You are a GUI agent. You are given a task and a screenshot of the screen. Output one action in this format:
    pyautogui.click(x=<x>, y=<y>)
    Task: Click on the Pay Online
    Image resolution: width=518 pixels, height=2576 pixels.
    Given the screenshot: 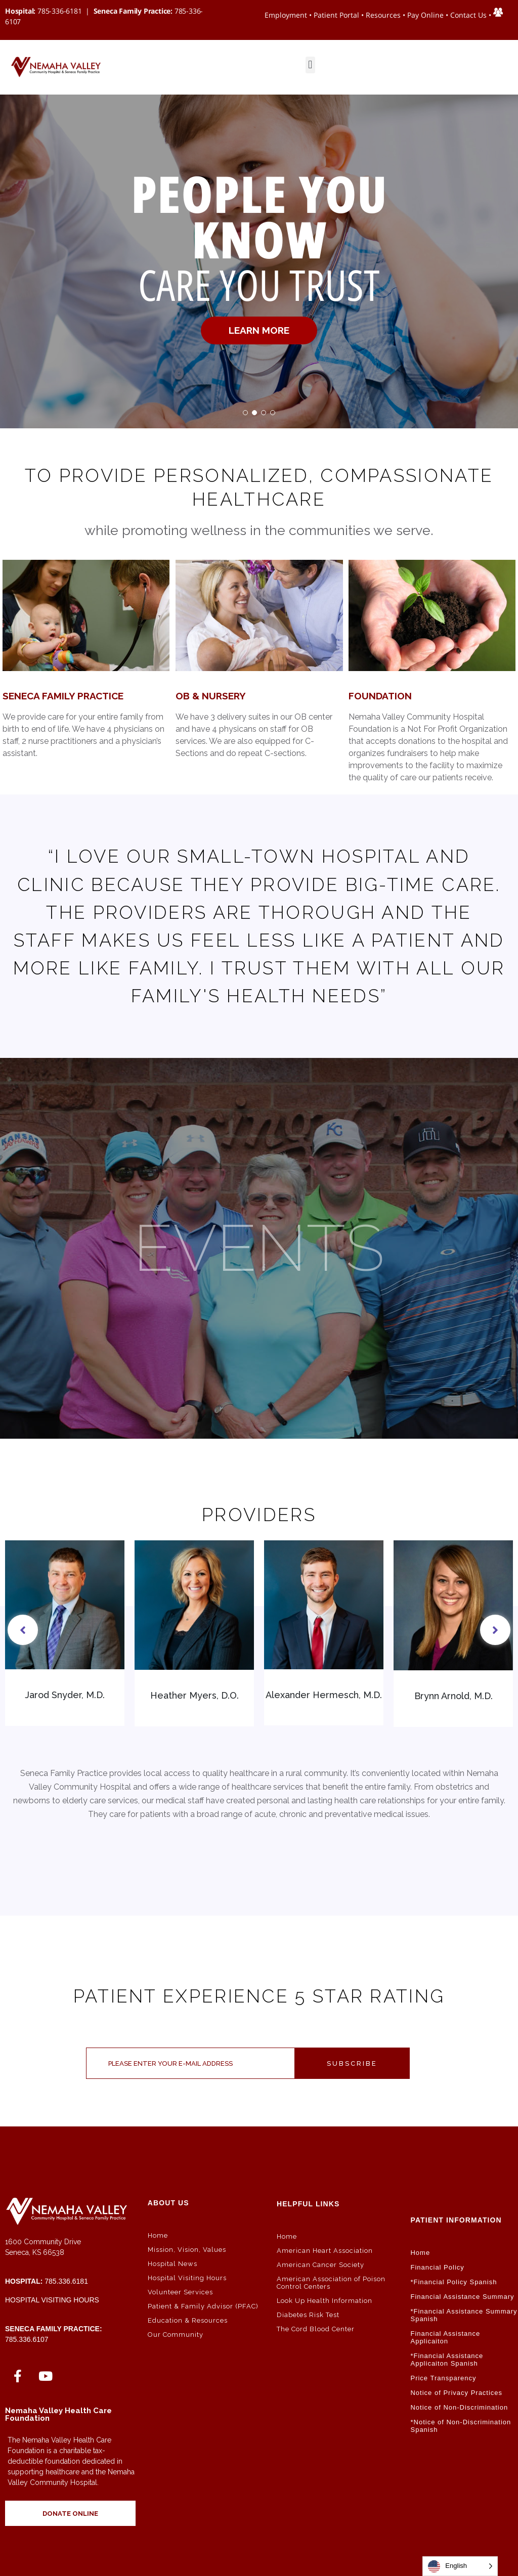 What is the action you would take?
    pyautogui.click(x=425, y=15)
    